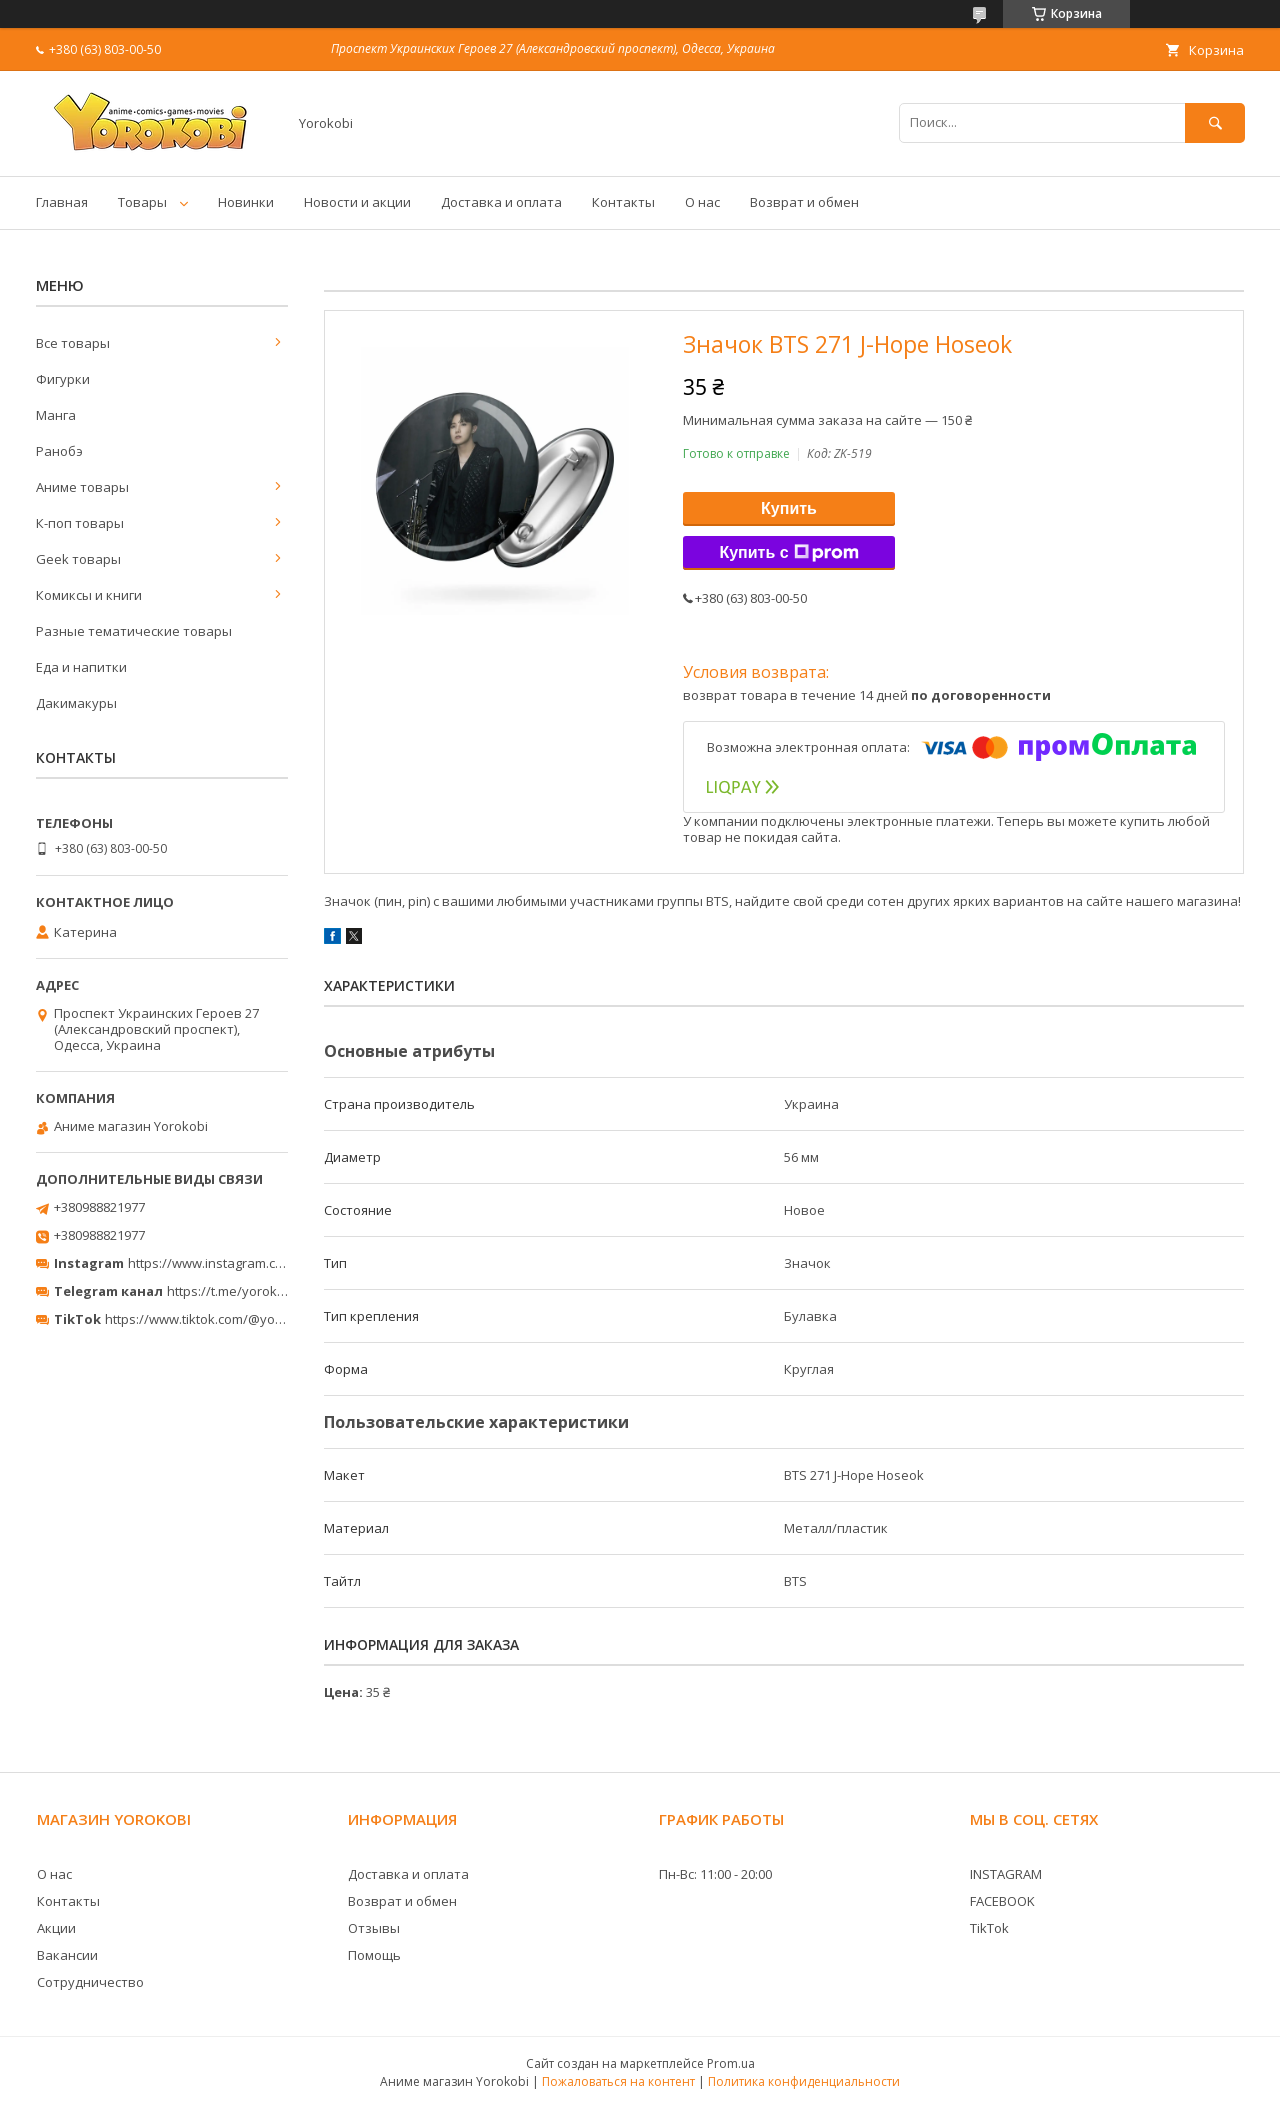  What do you see at coordinates (67, 1955) in the screenshot?
I see `Вакансии` at bounding box center [67, 1955].